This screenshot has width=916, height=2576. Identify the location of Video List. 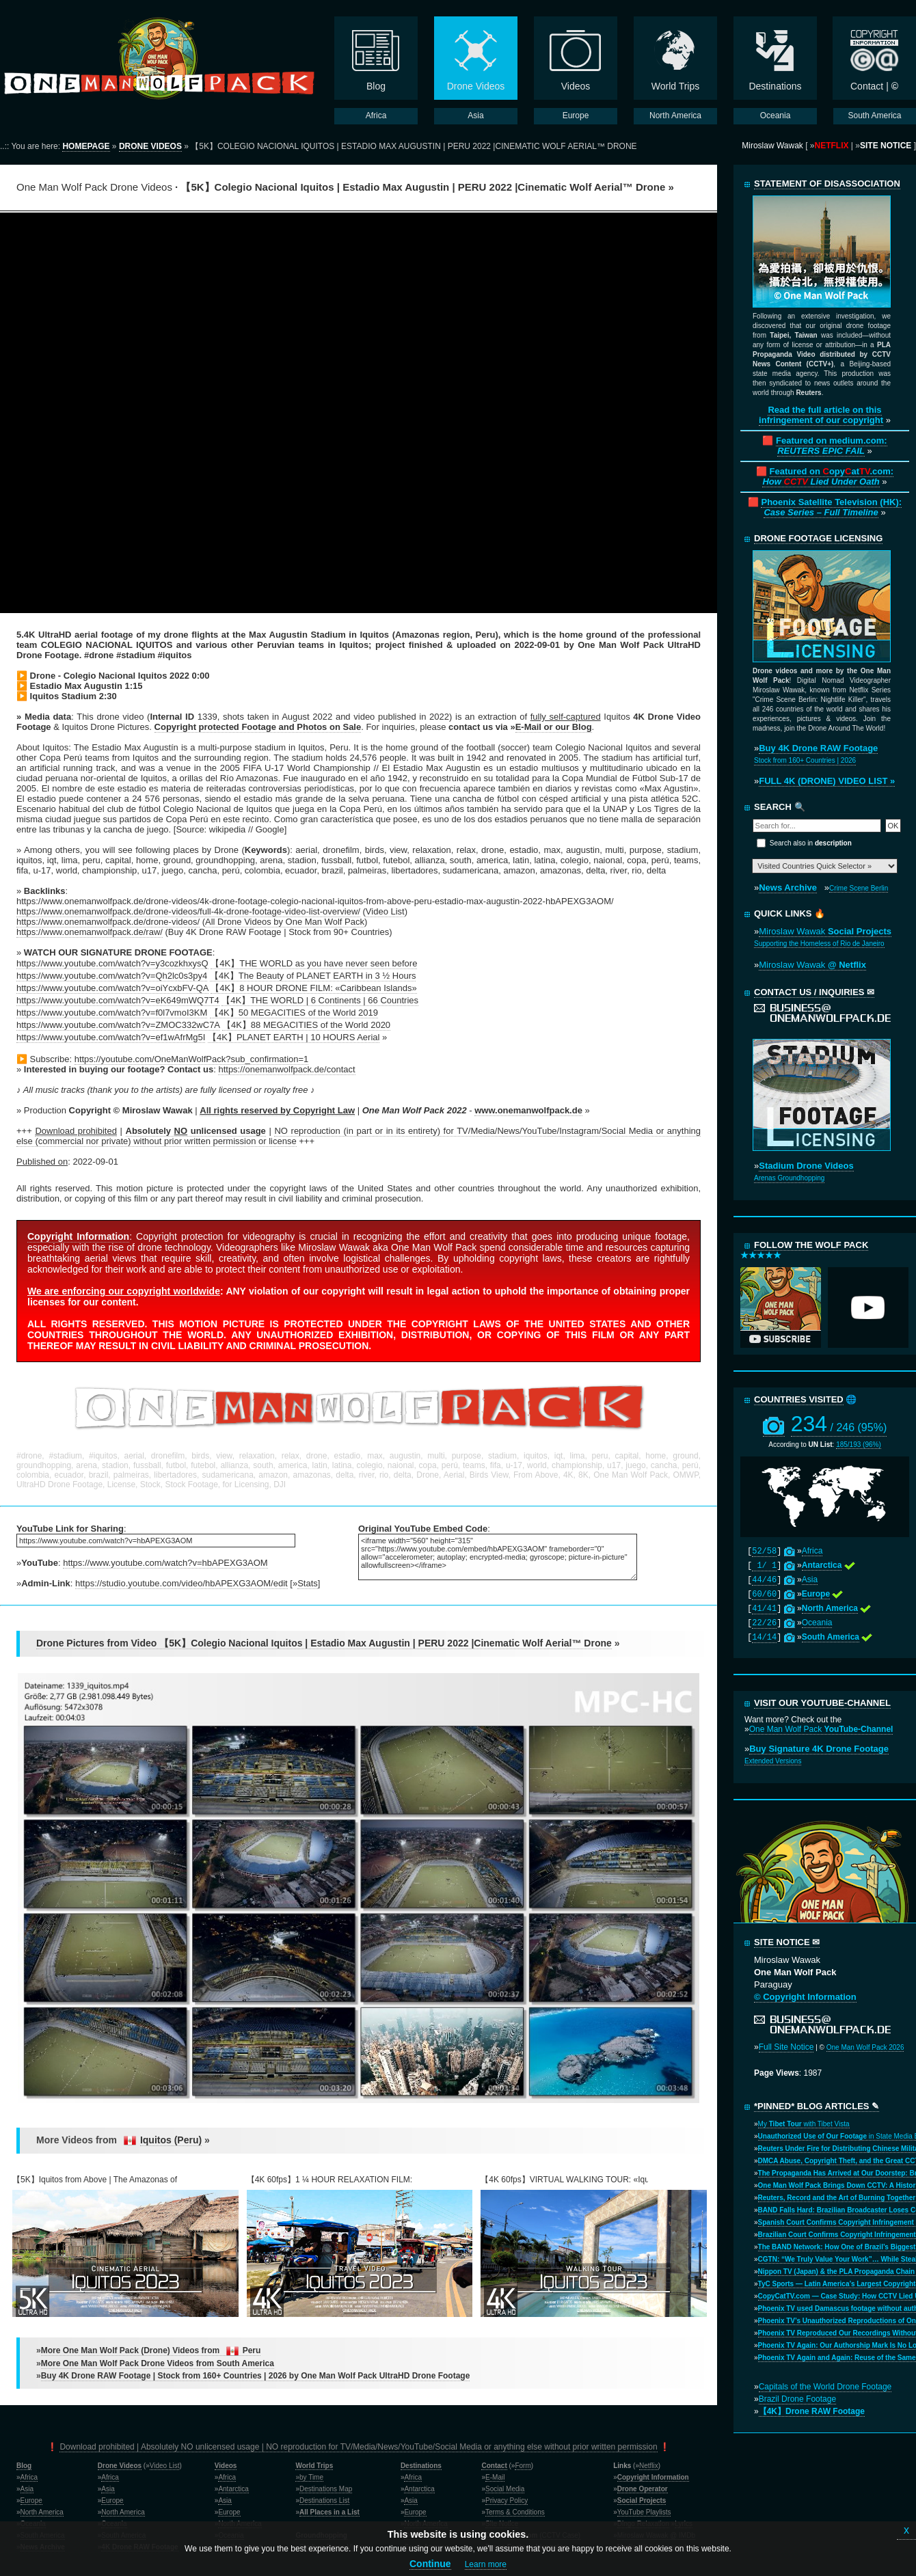
(385, 911).